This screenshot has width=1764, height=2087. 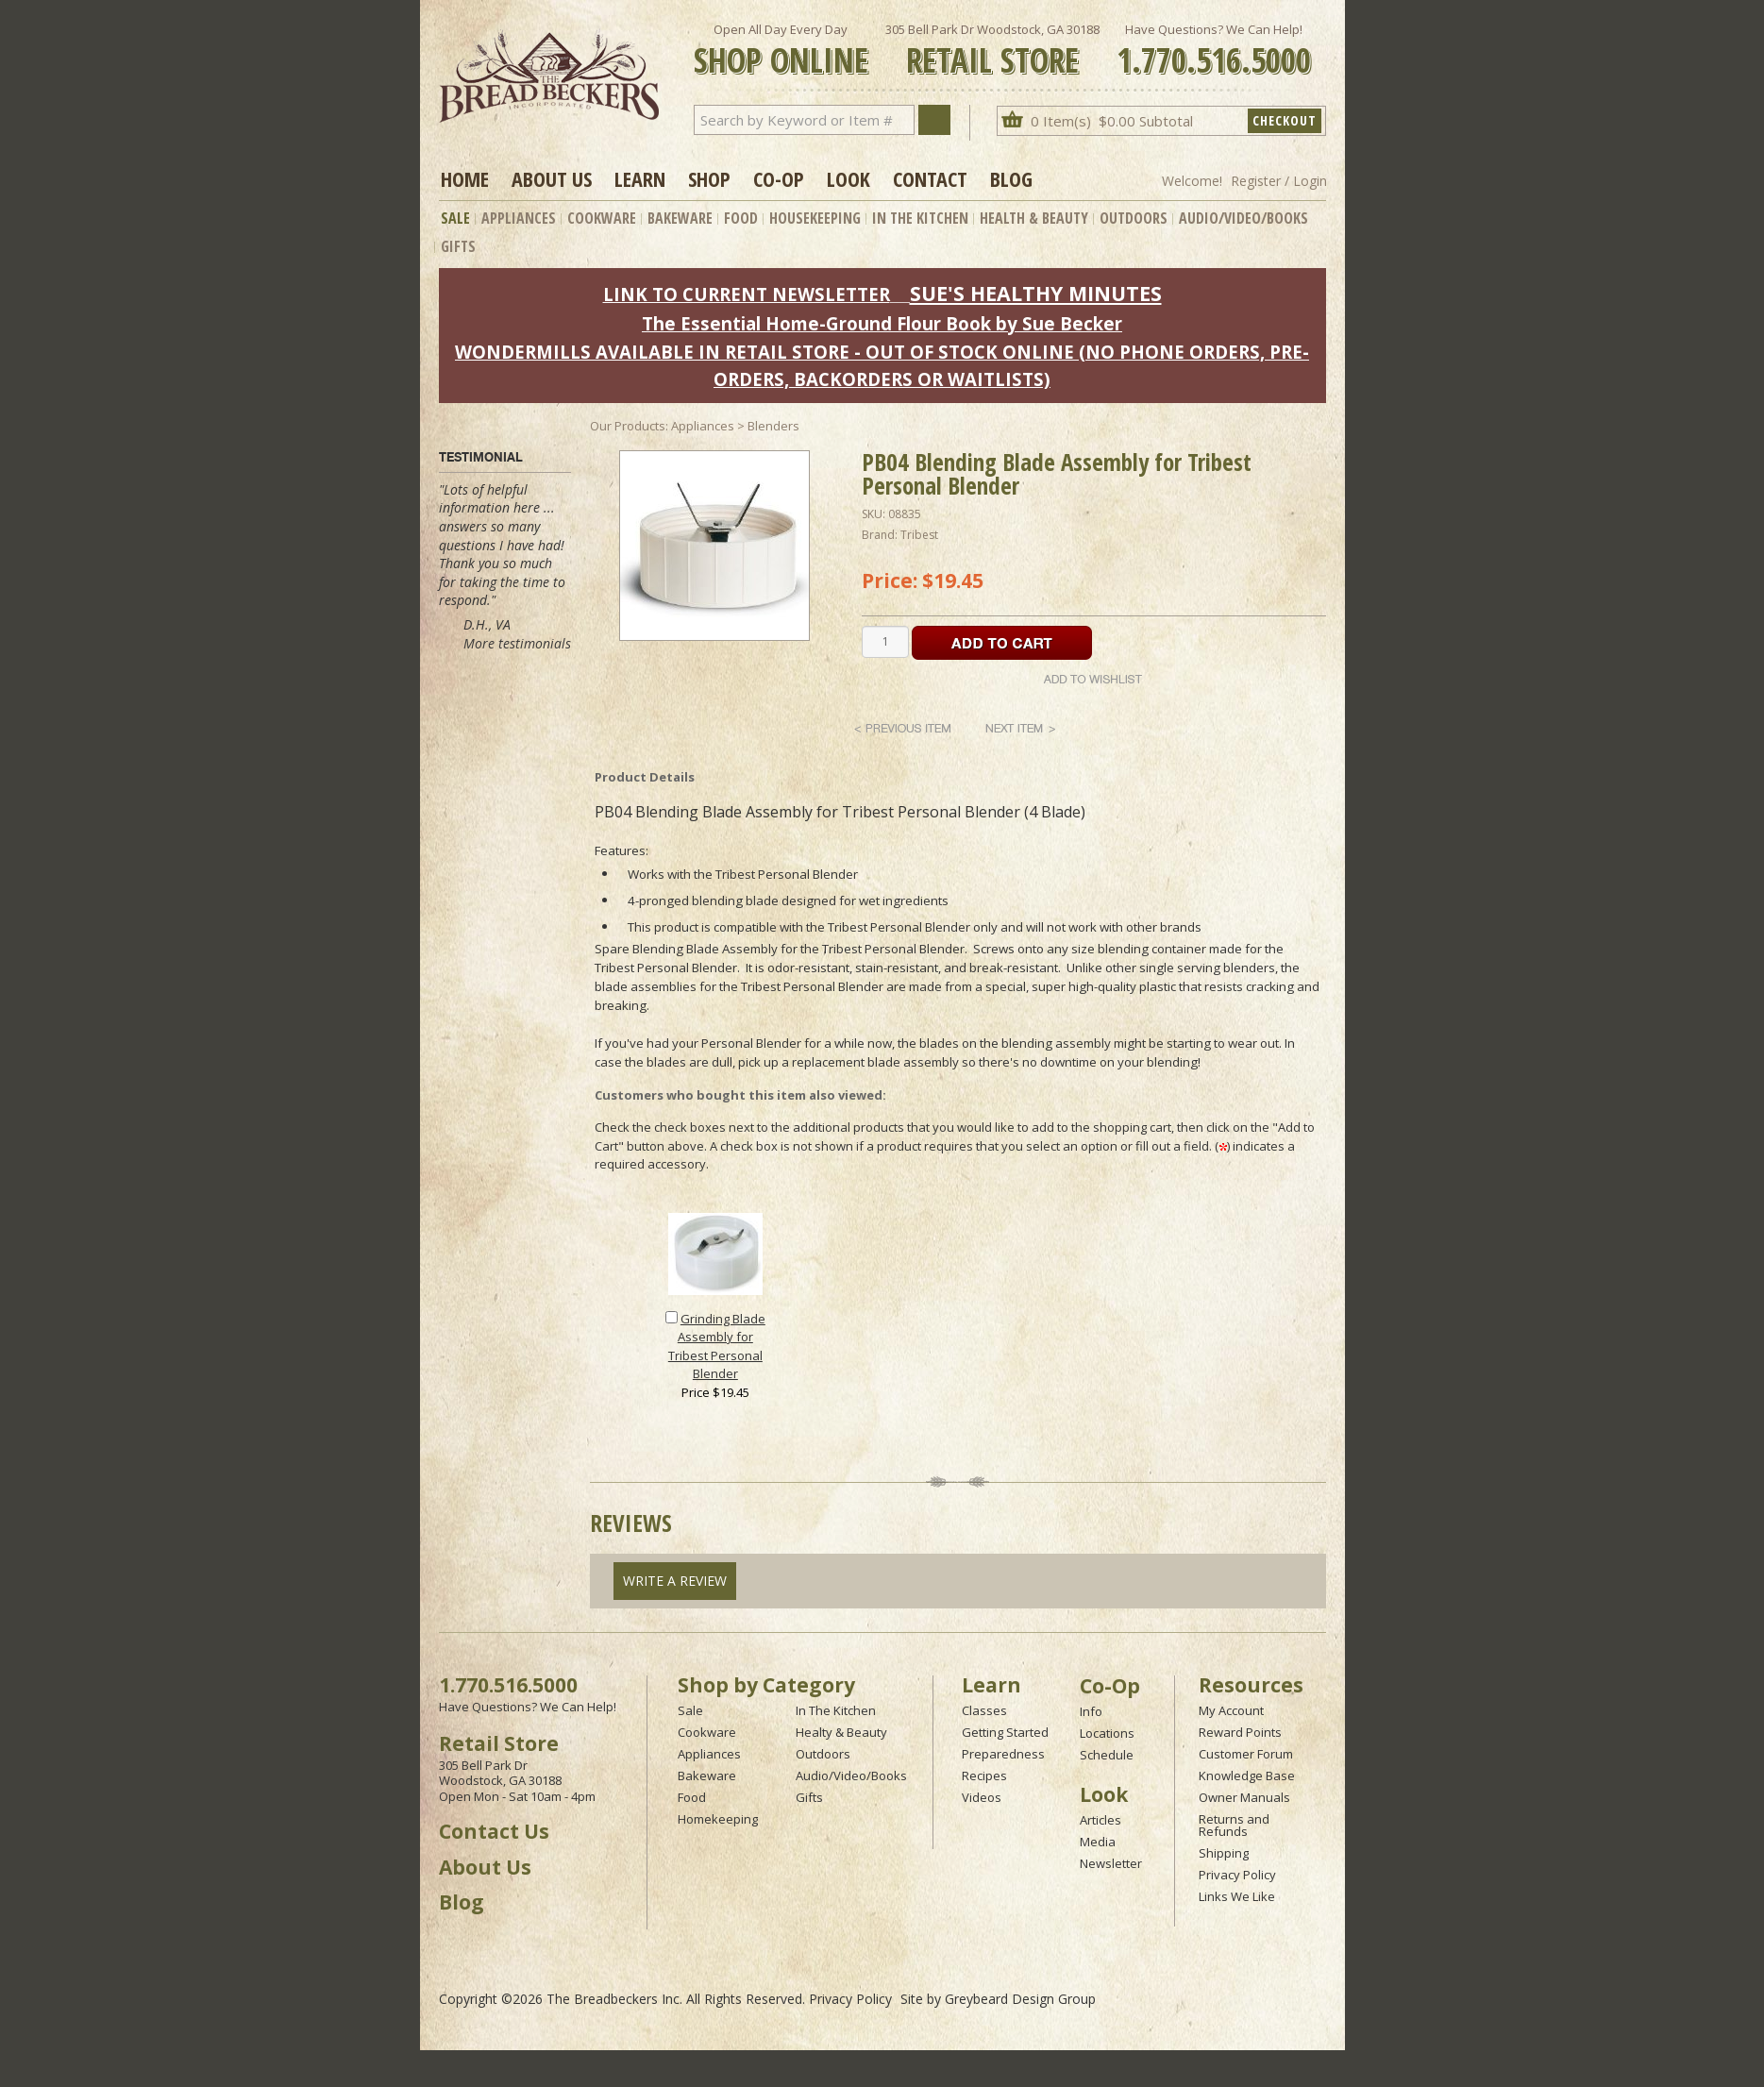 I want to click on Greybeard Design Group, so click(x=1020, y=1999).